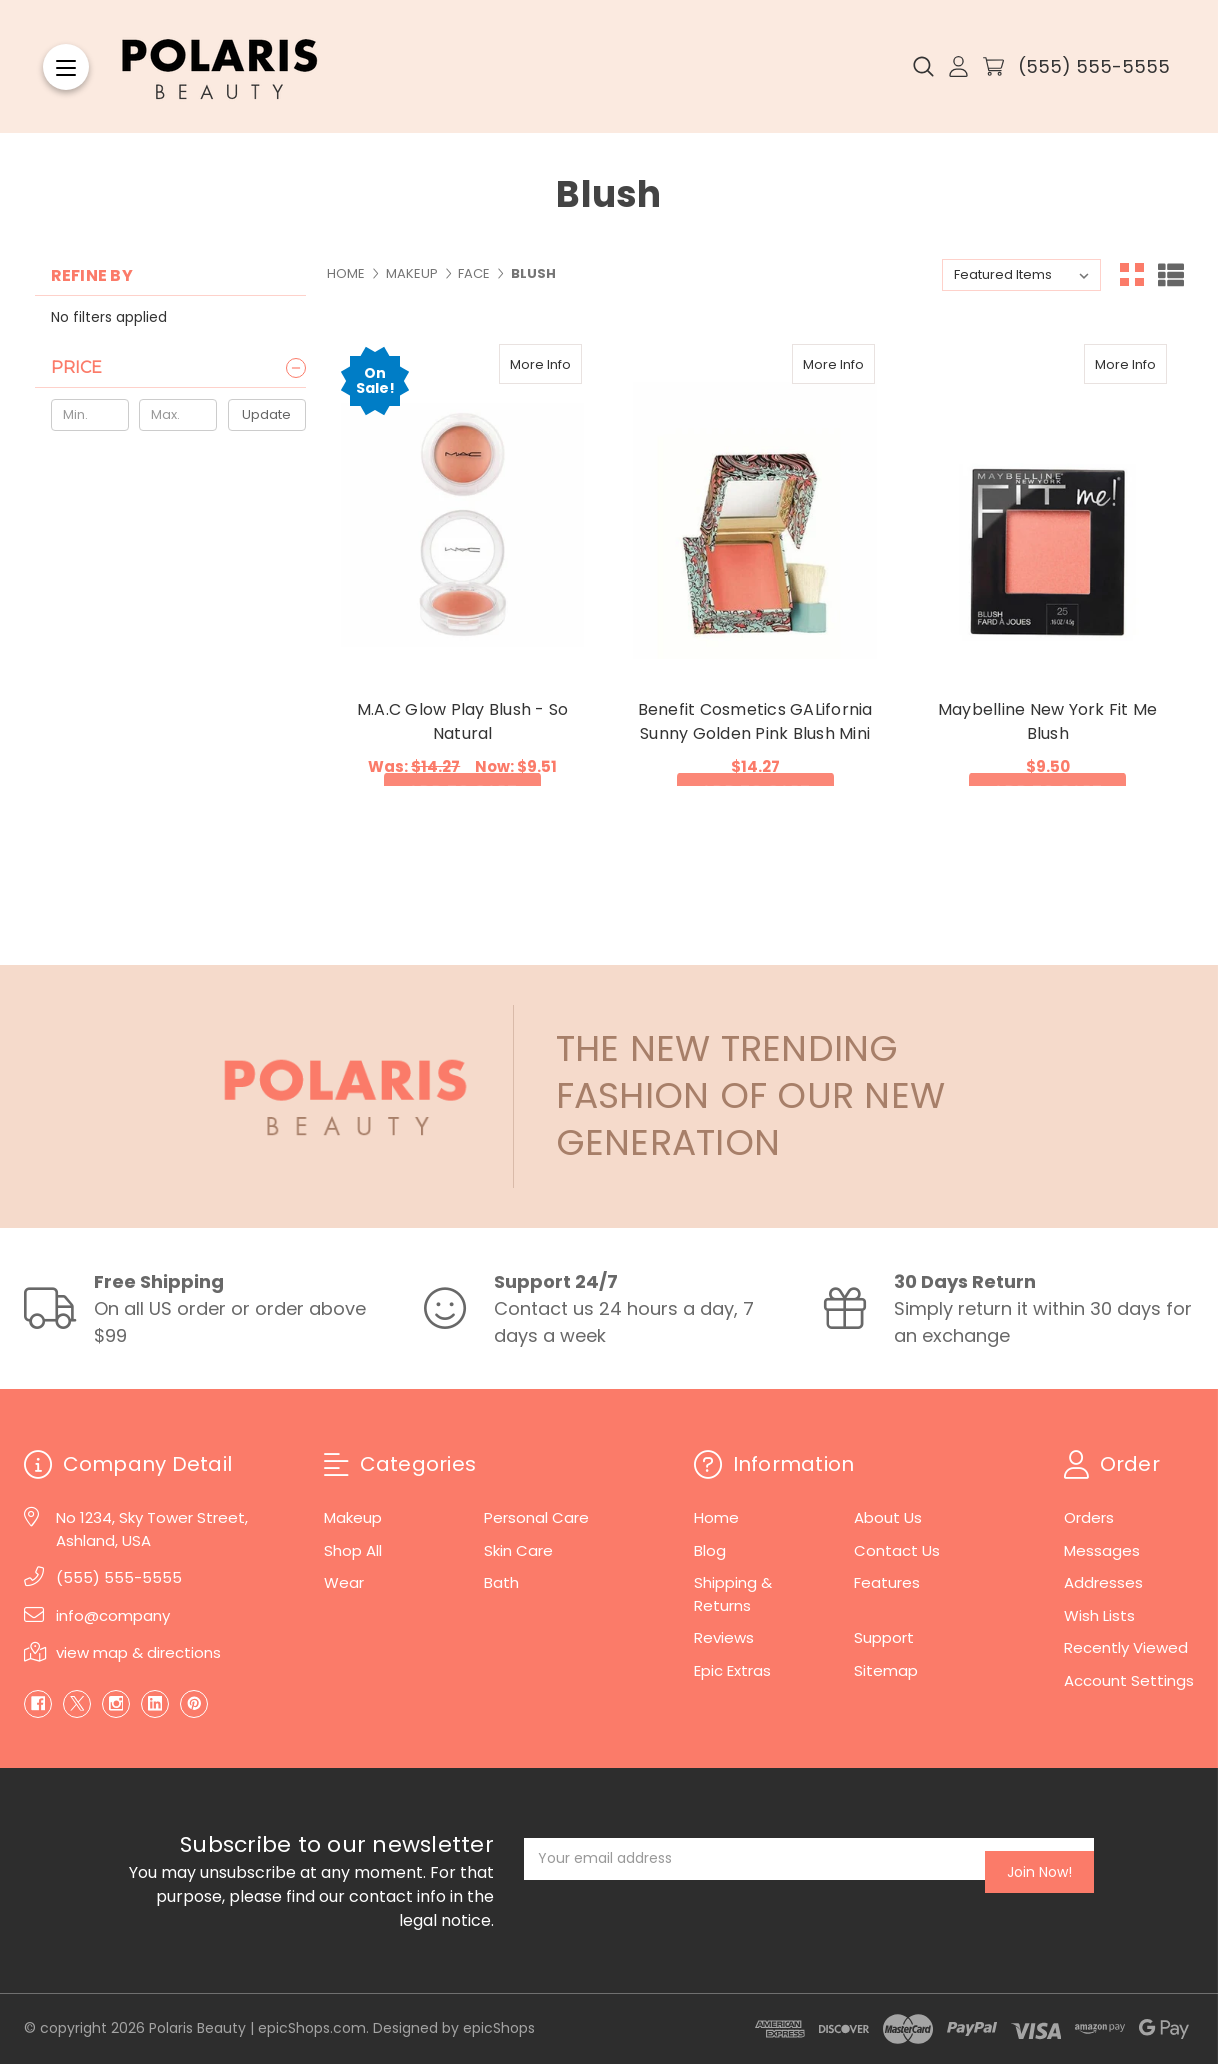 The width and height of the screenshot is (1218, 2064). I want to click on info@company [Email], so click(113, 1615).